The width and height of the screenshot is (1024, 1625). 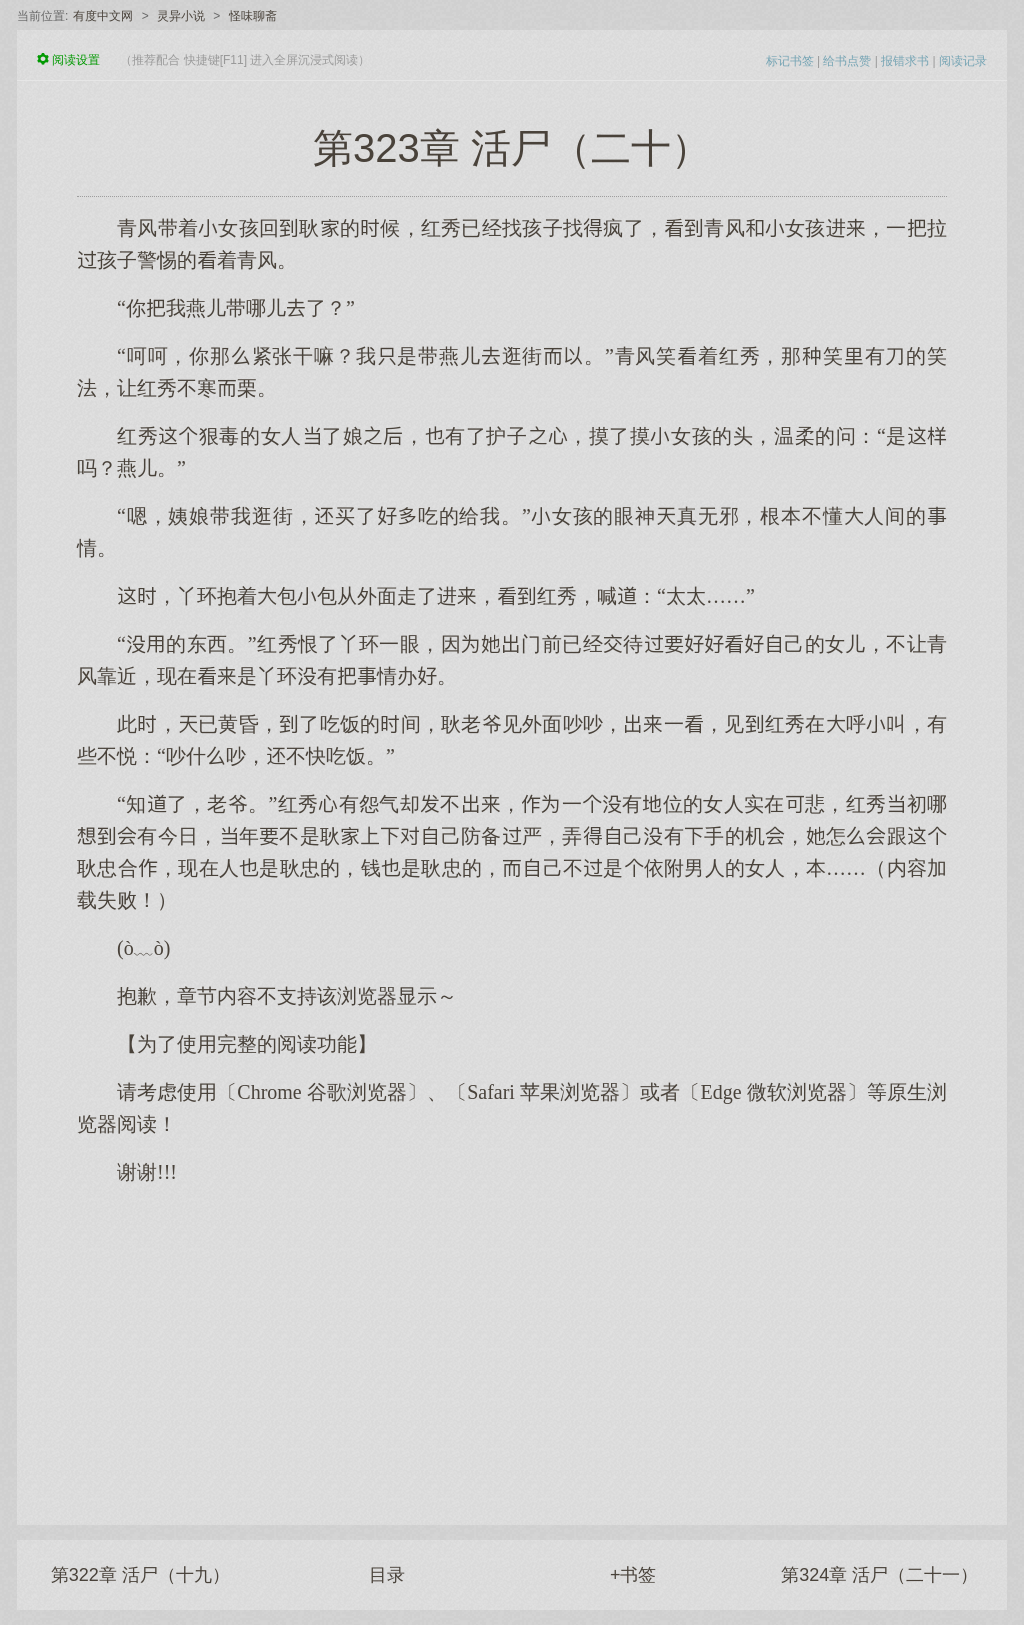 I want to click on 灵异小说, so click(x=181, y=16).